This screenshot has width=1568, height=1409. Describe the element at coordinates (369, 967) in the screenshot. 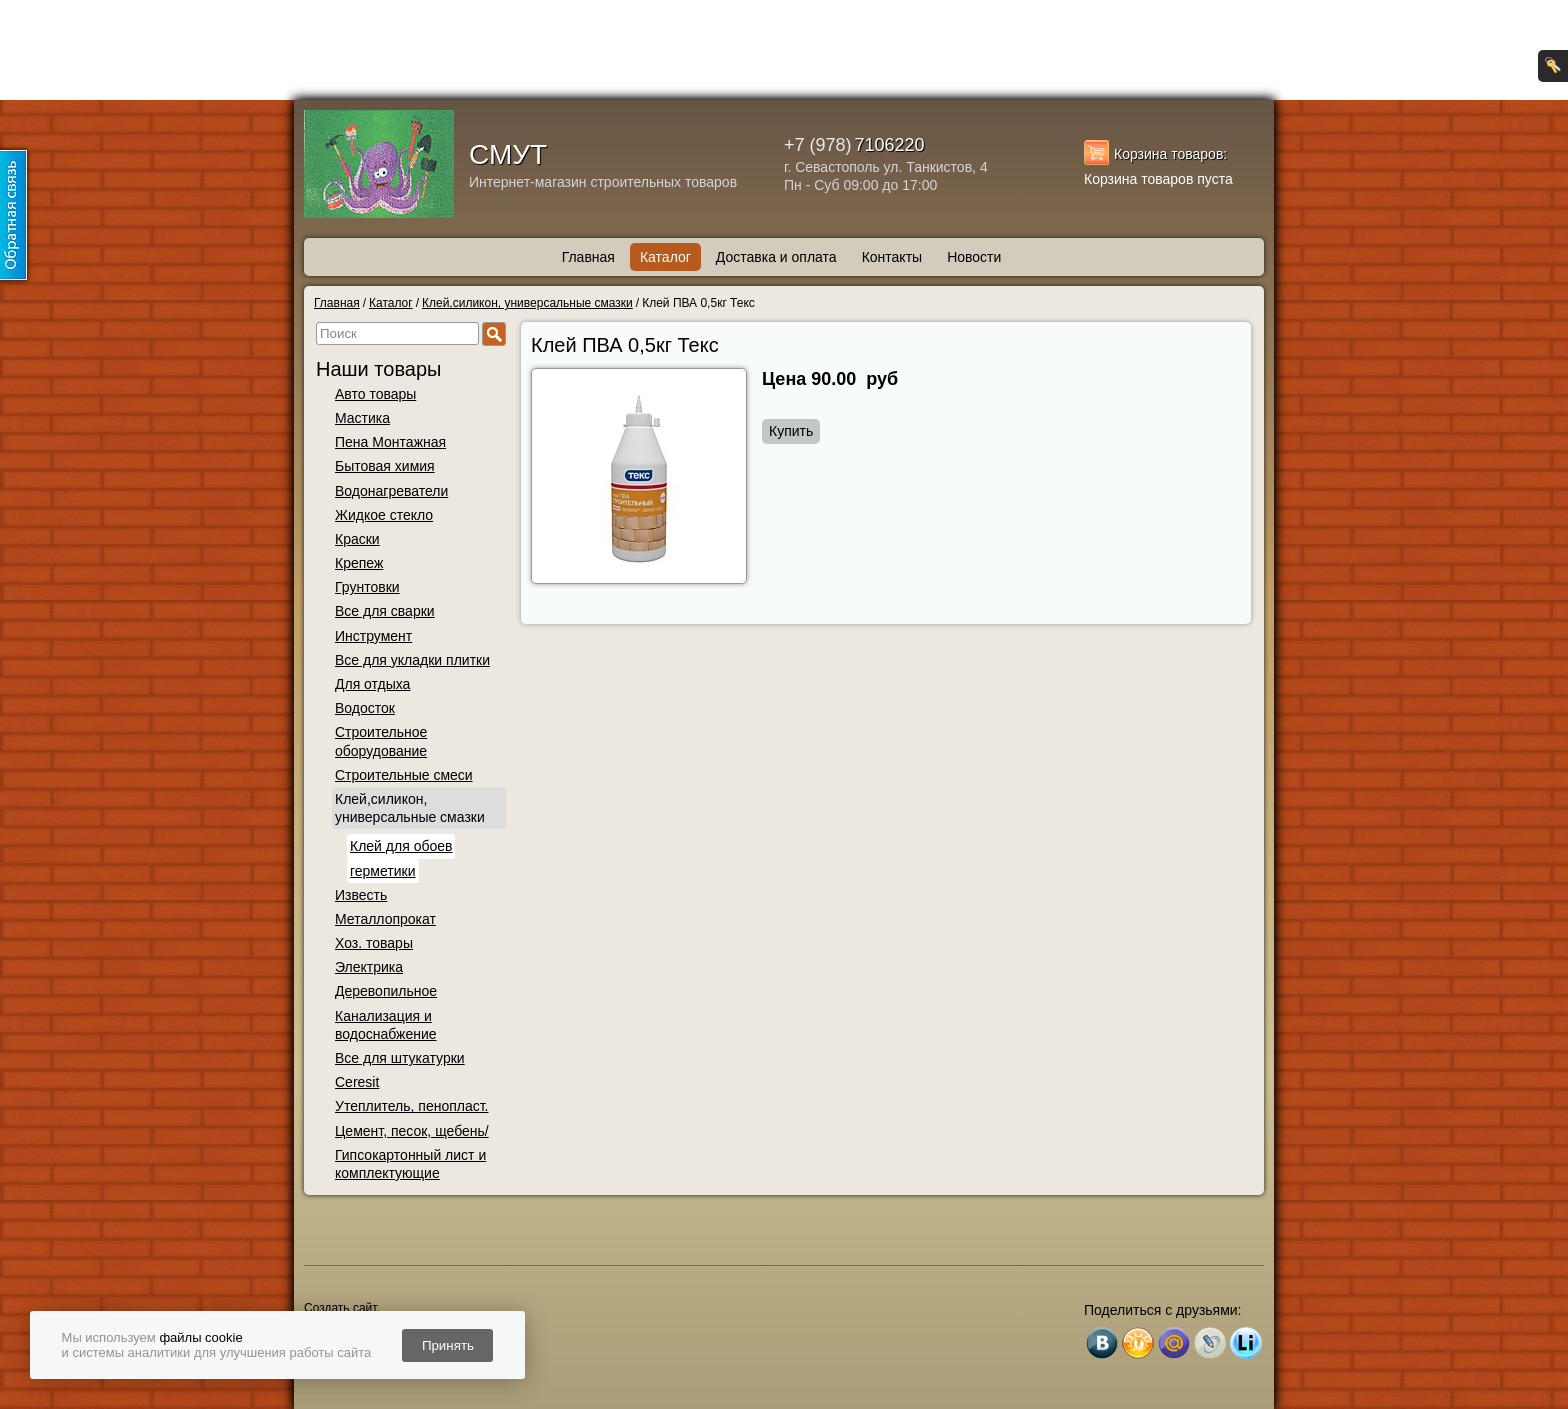

I see `Электрика` at that location.